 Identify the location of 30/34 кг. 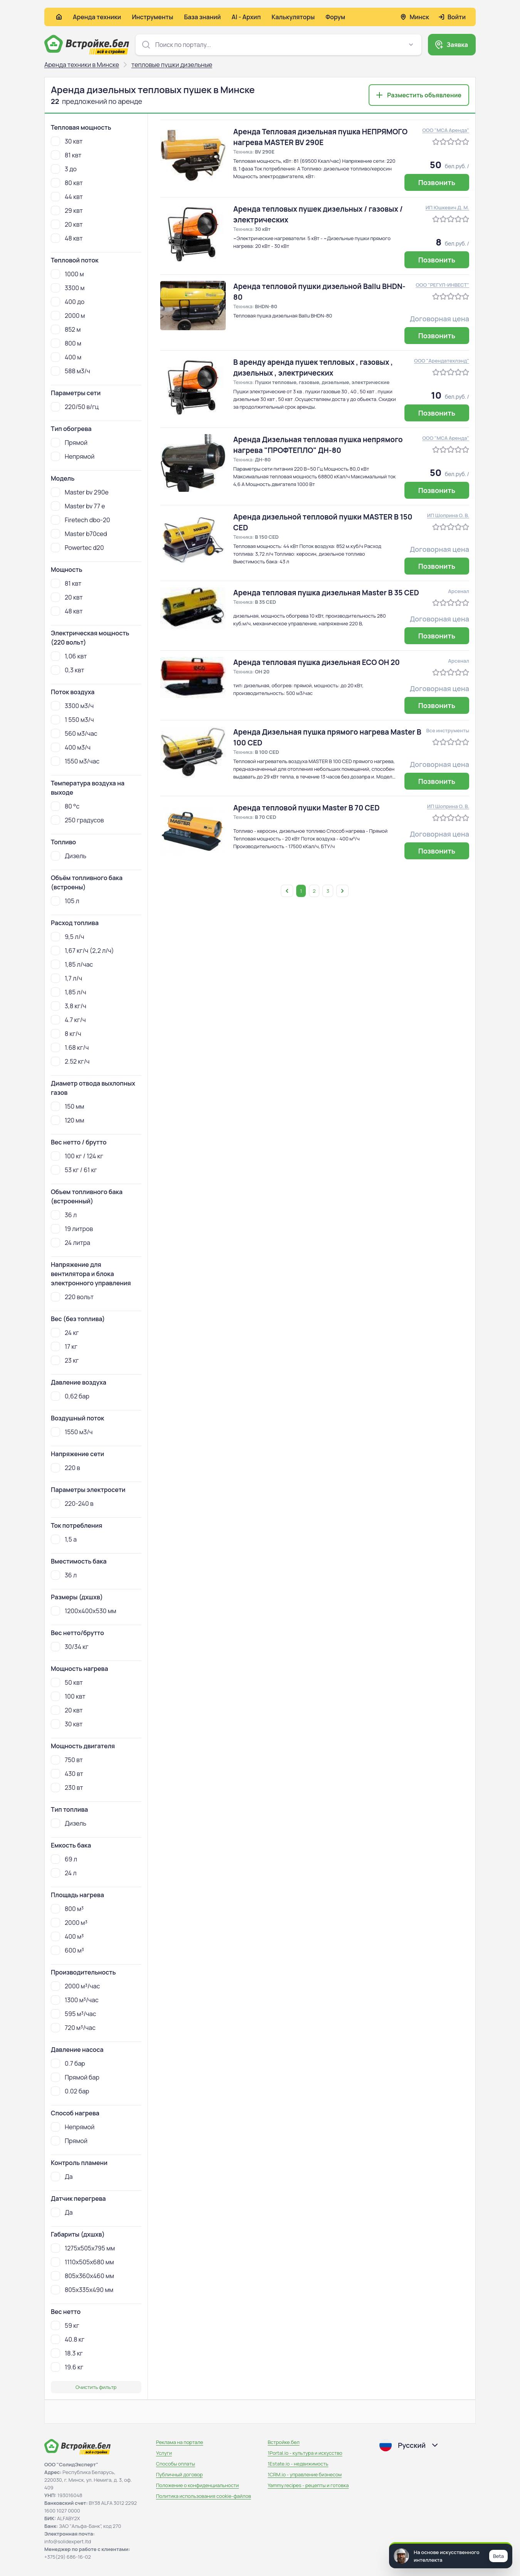
(70, 1646).